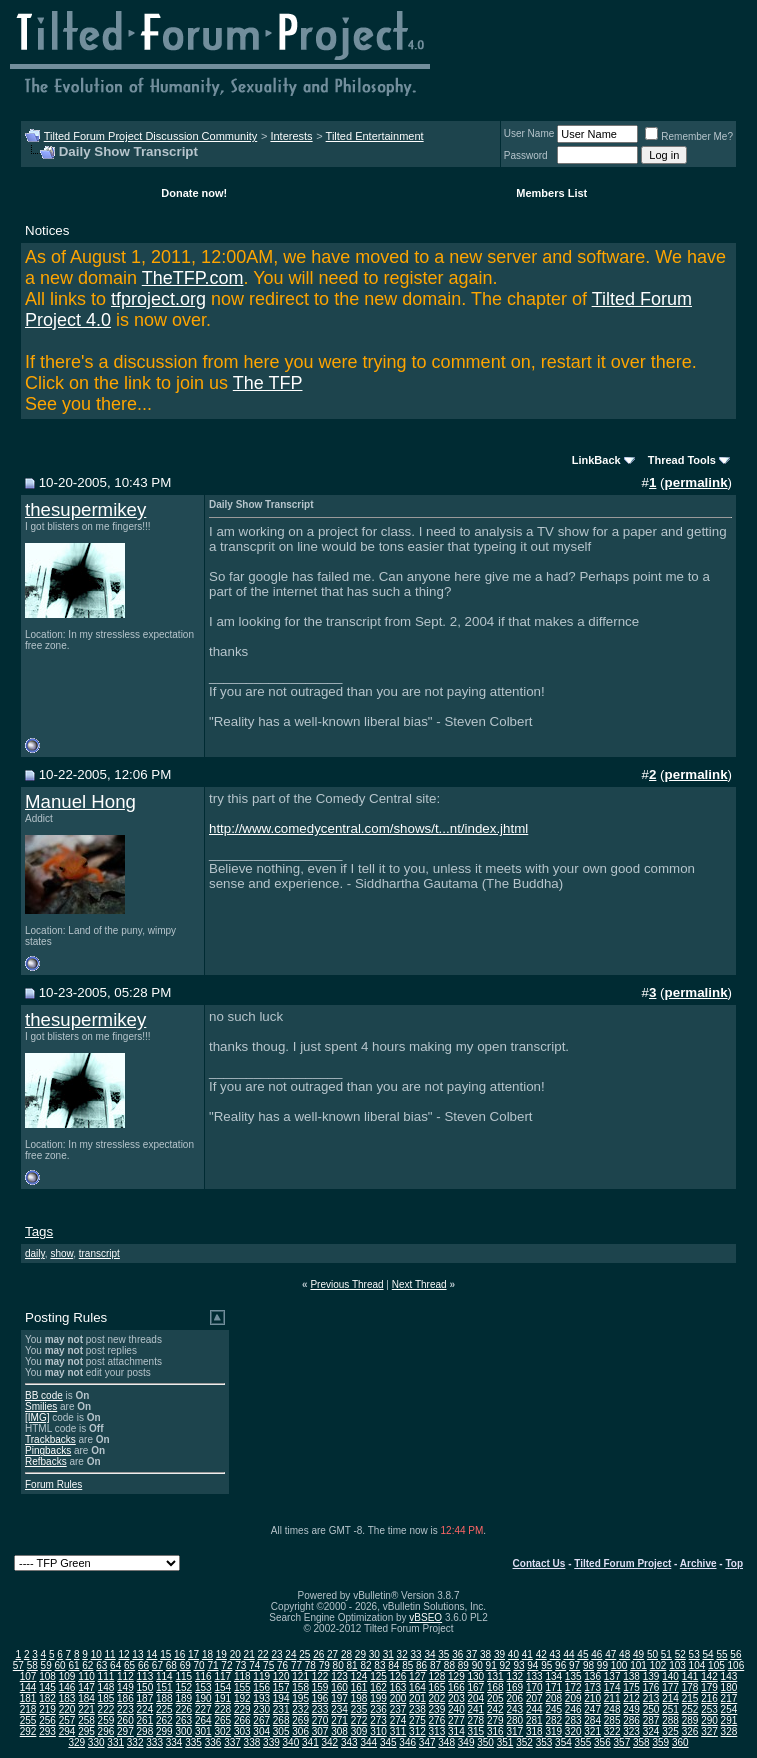 The image size is (757, 1758). Describe the element at coordinates (456, 1720) in the screenshot. I see `277` at that location.